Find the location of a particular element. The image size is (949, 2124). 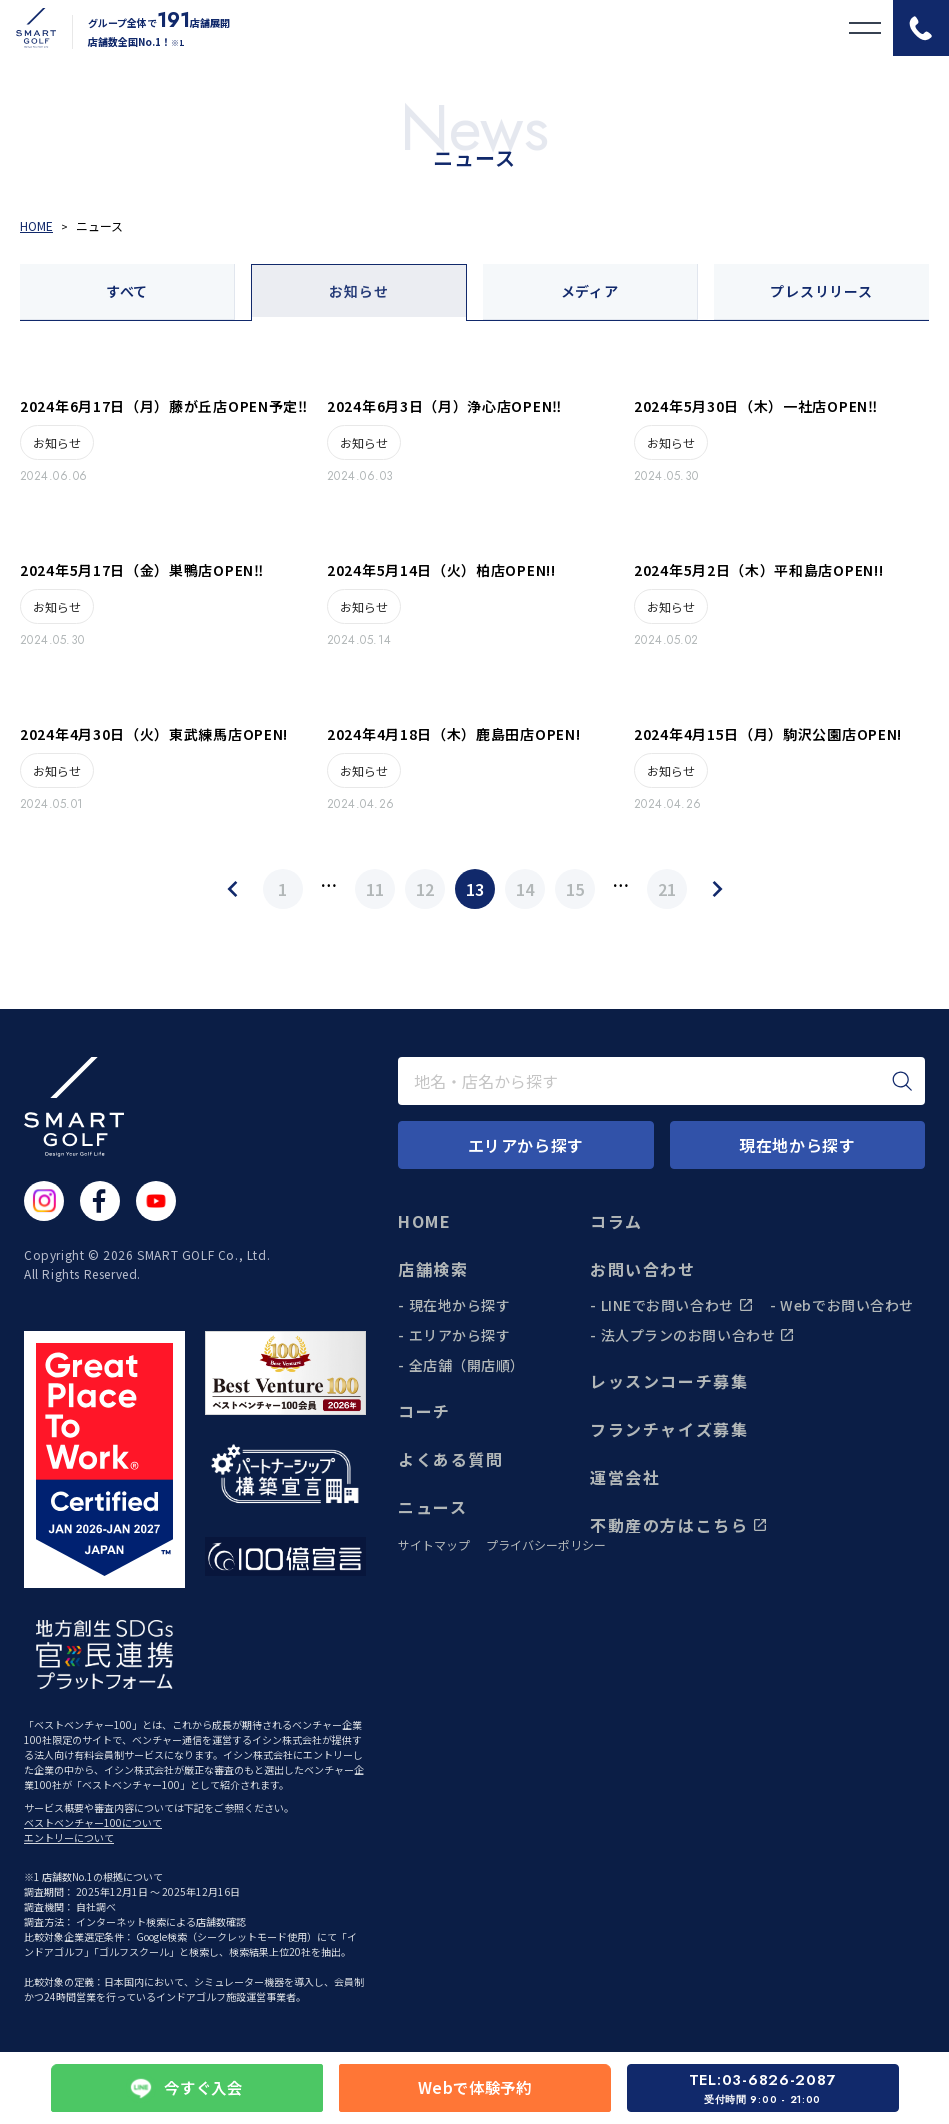

メディア [tab] is located at coordinates (590, 291).